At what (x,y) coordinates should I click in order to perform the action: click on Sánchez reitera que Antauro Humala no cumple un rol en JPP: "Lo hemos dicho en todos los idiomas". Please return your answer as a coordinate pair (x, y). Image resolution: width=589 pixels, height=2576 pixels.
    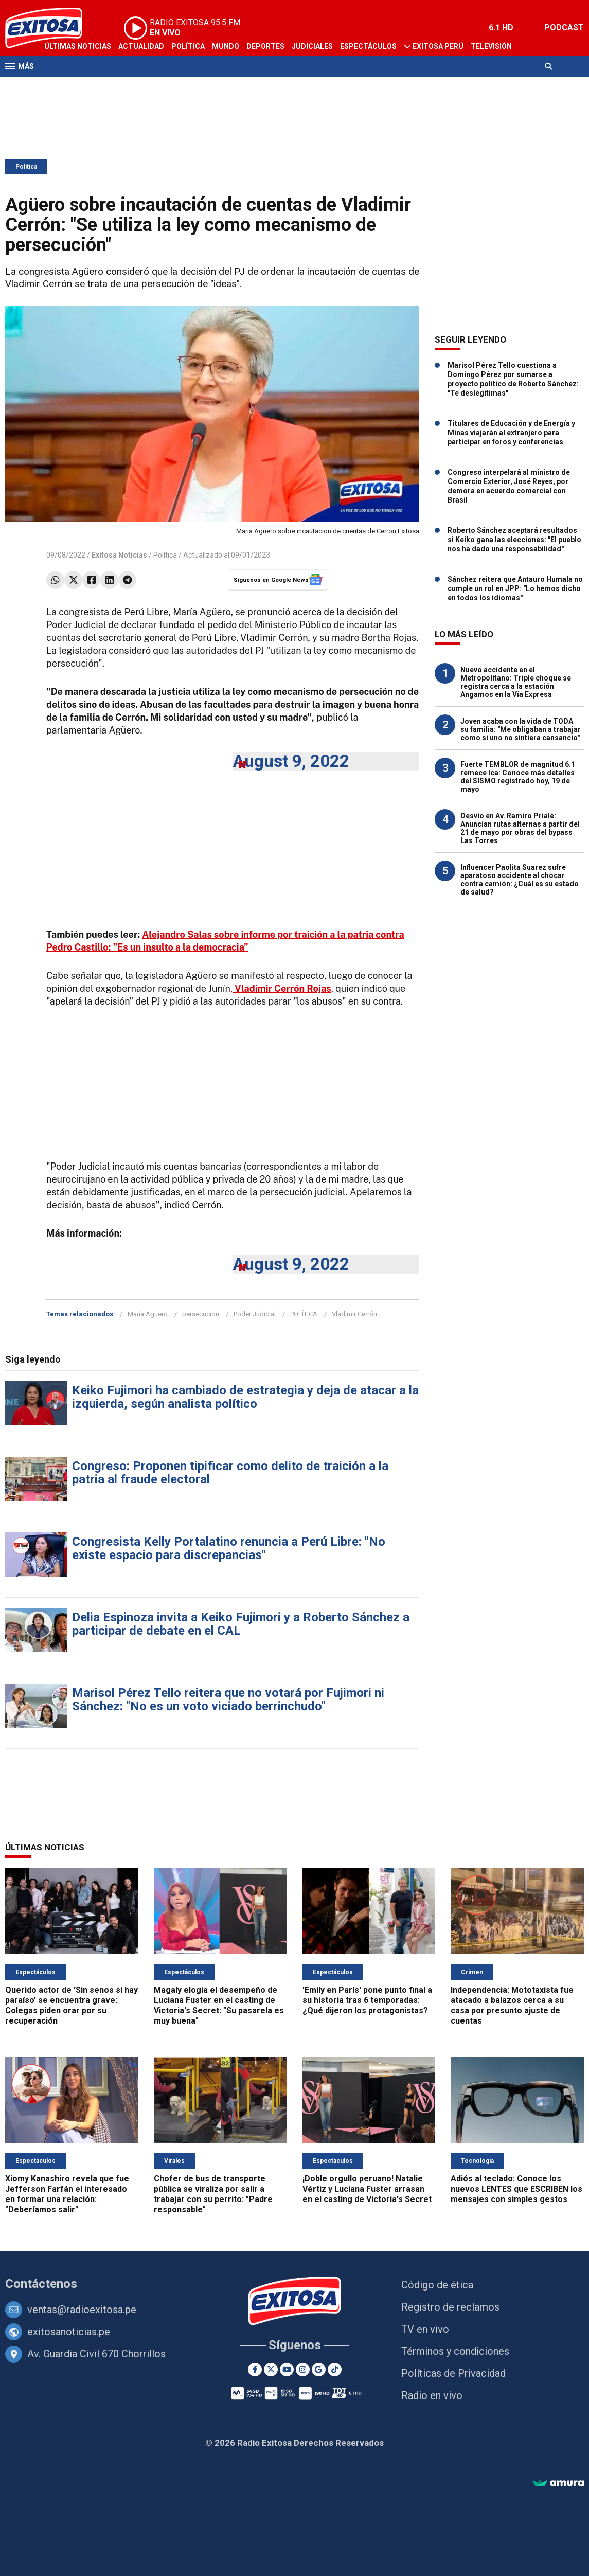
    Looking at the image, I should click on (515, 588).